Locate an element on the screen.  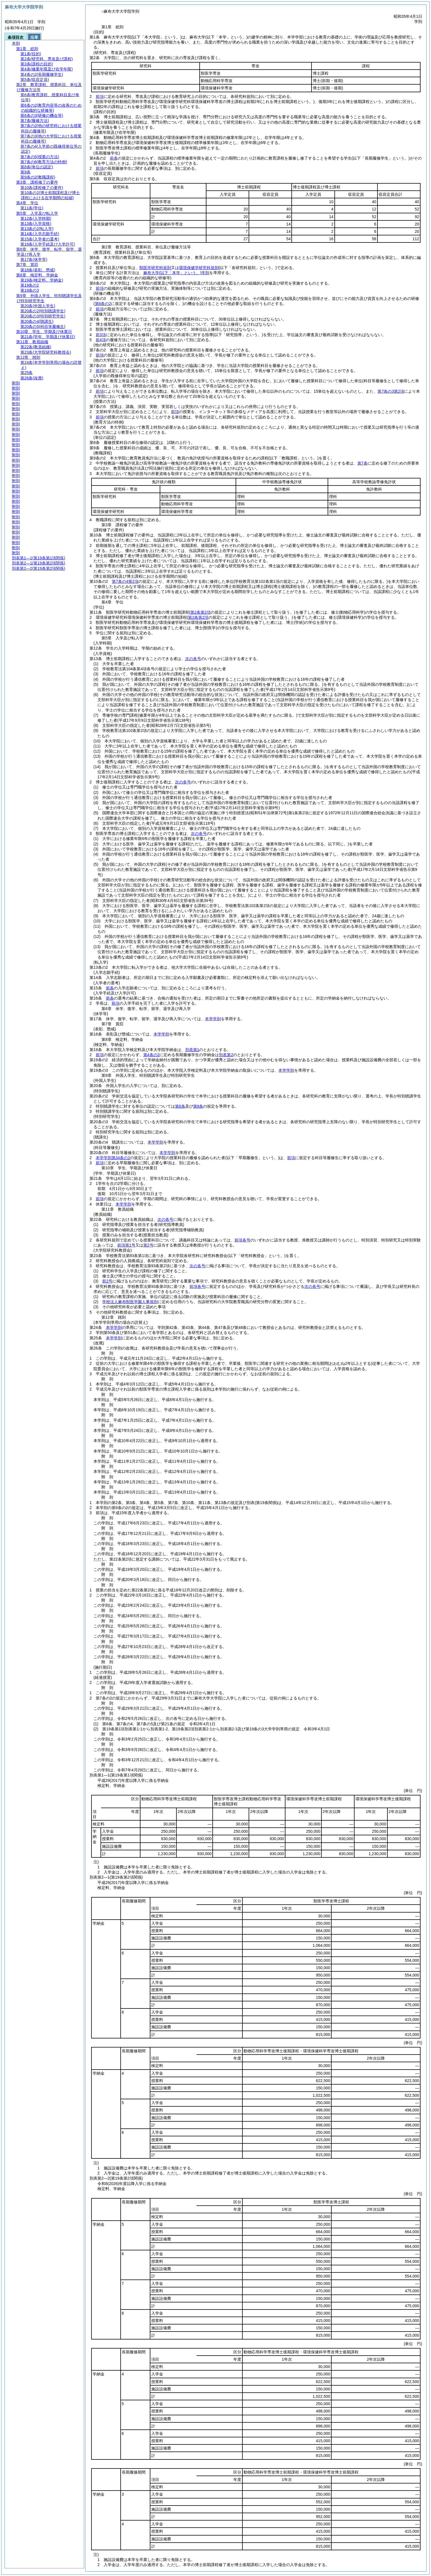
前4項 is located at coordinates (101, 340).